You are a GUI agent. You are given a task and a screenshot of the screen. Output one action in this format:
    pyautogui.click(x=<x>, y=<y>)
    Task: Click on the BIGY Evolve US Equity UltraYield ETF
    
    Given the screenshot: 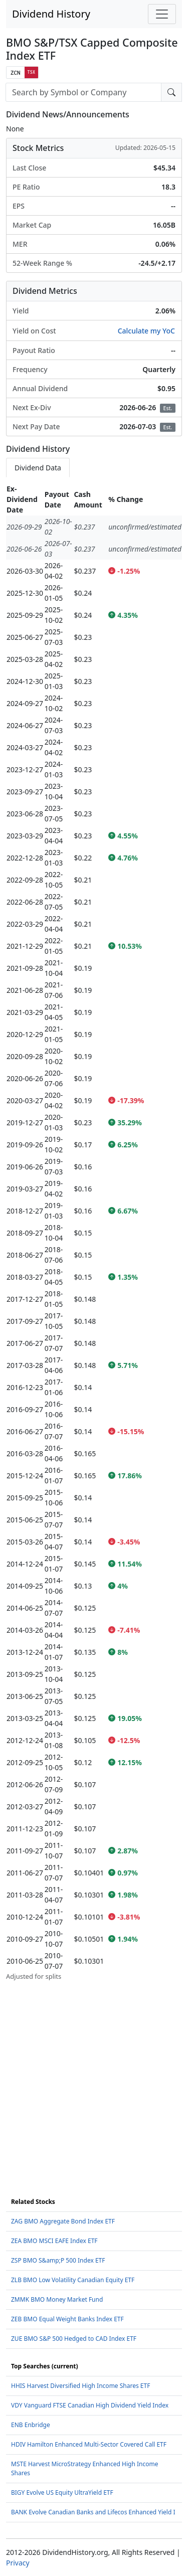 What is the action you would take?
    pyautogui.click(x=62, y=2492)
    